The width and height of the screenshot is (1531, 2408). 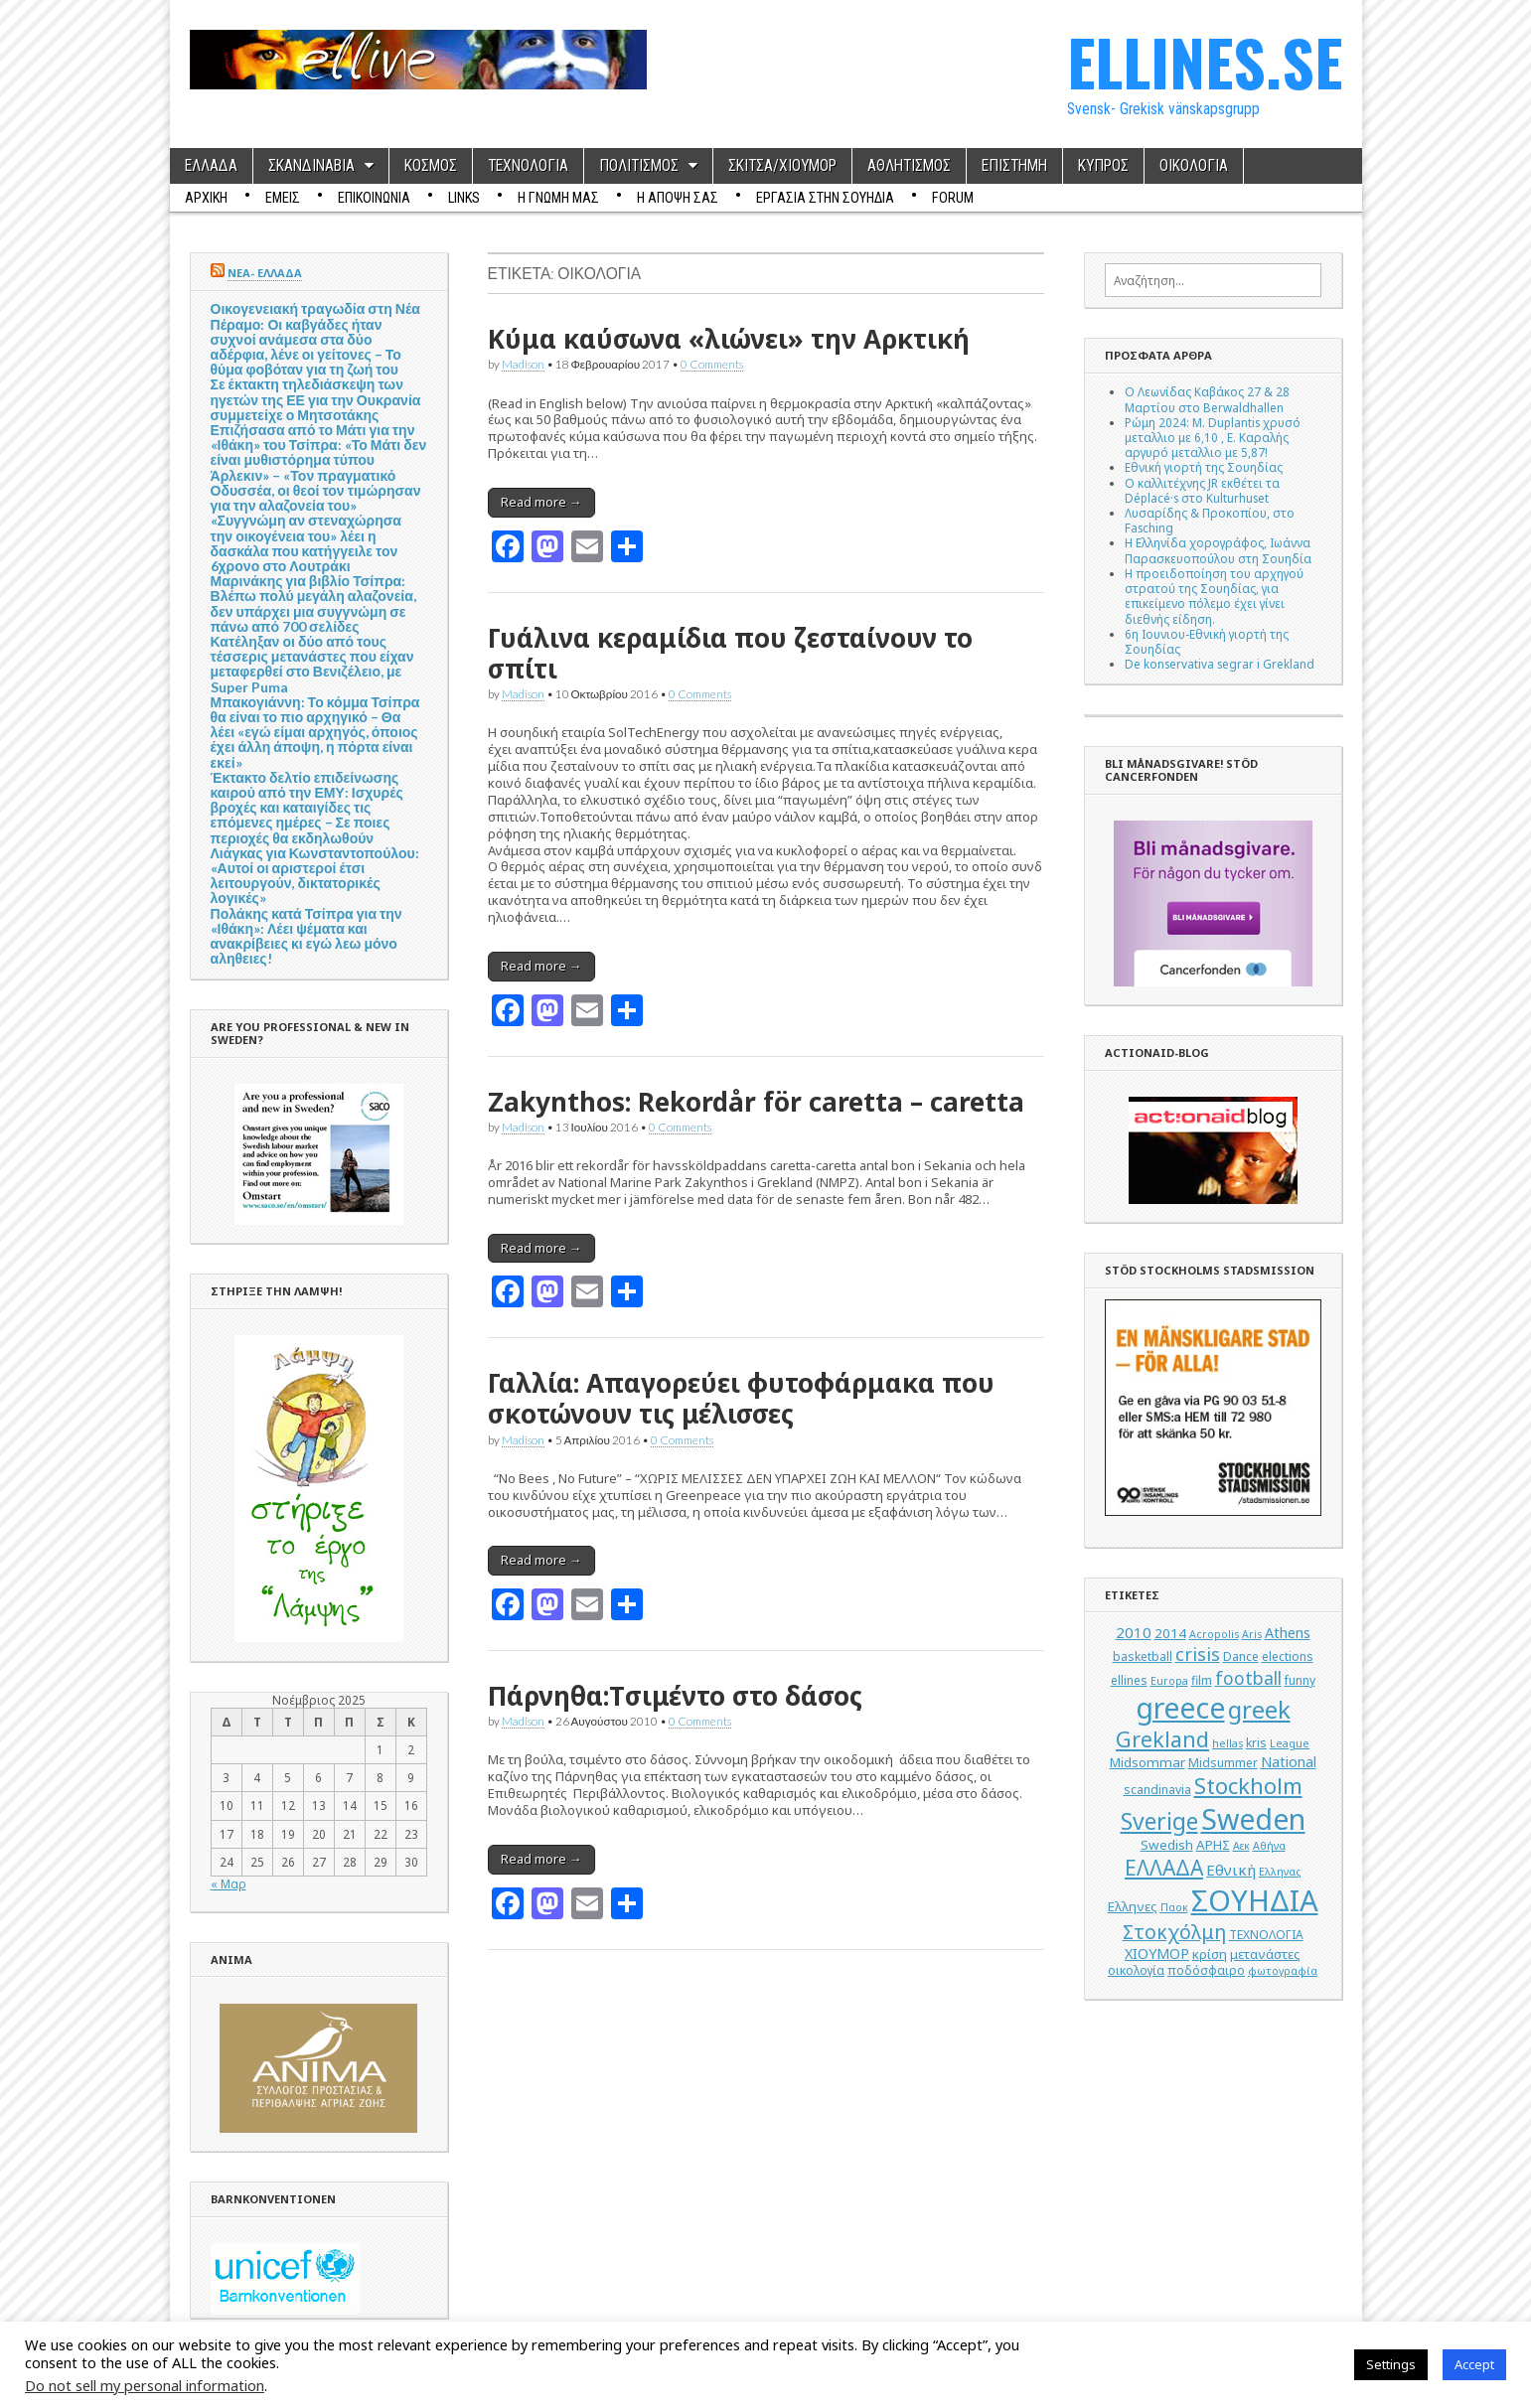 What do you see at coordinates (639, 166) in the screenshot?
I see `ΠΟΛΙΤΙΣΜΟΣ` at bounding box center [639, 166].